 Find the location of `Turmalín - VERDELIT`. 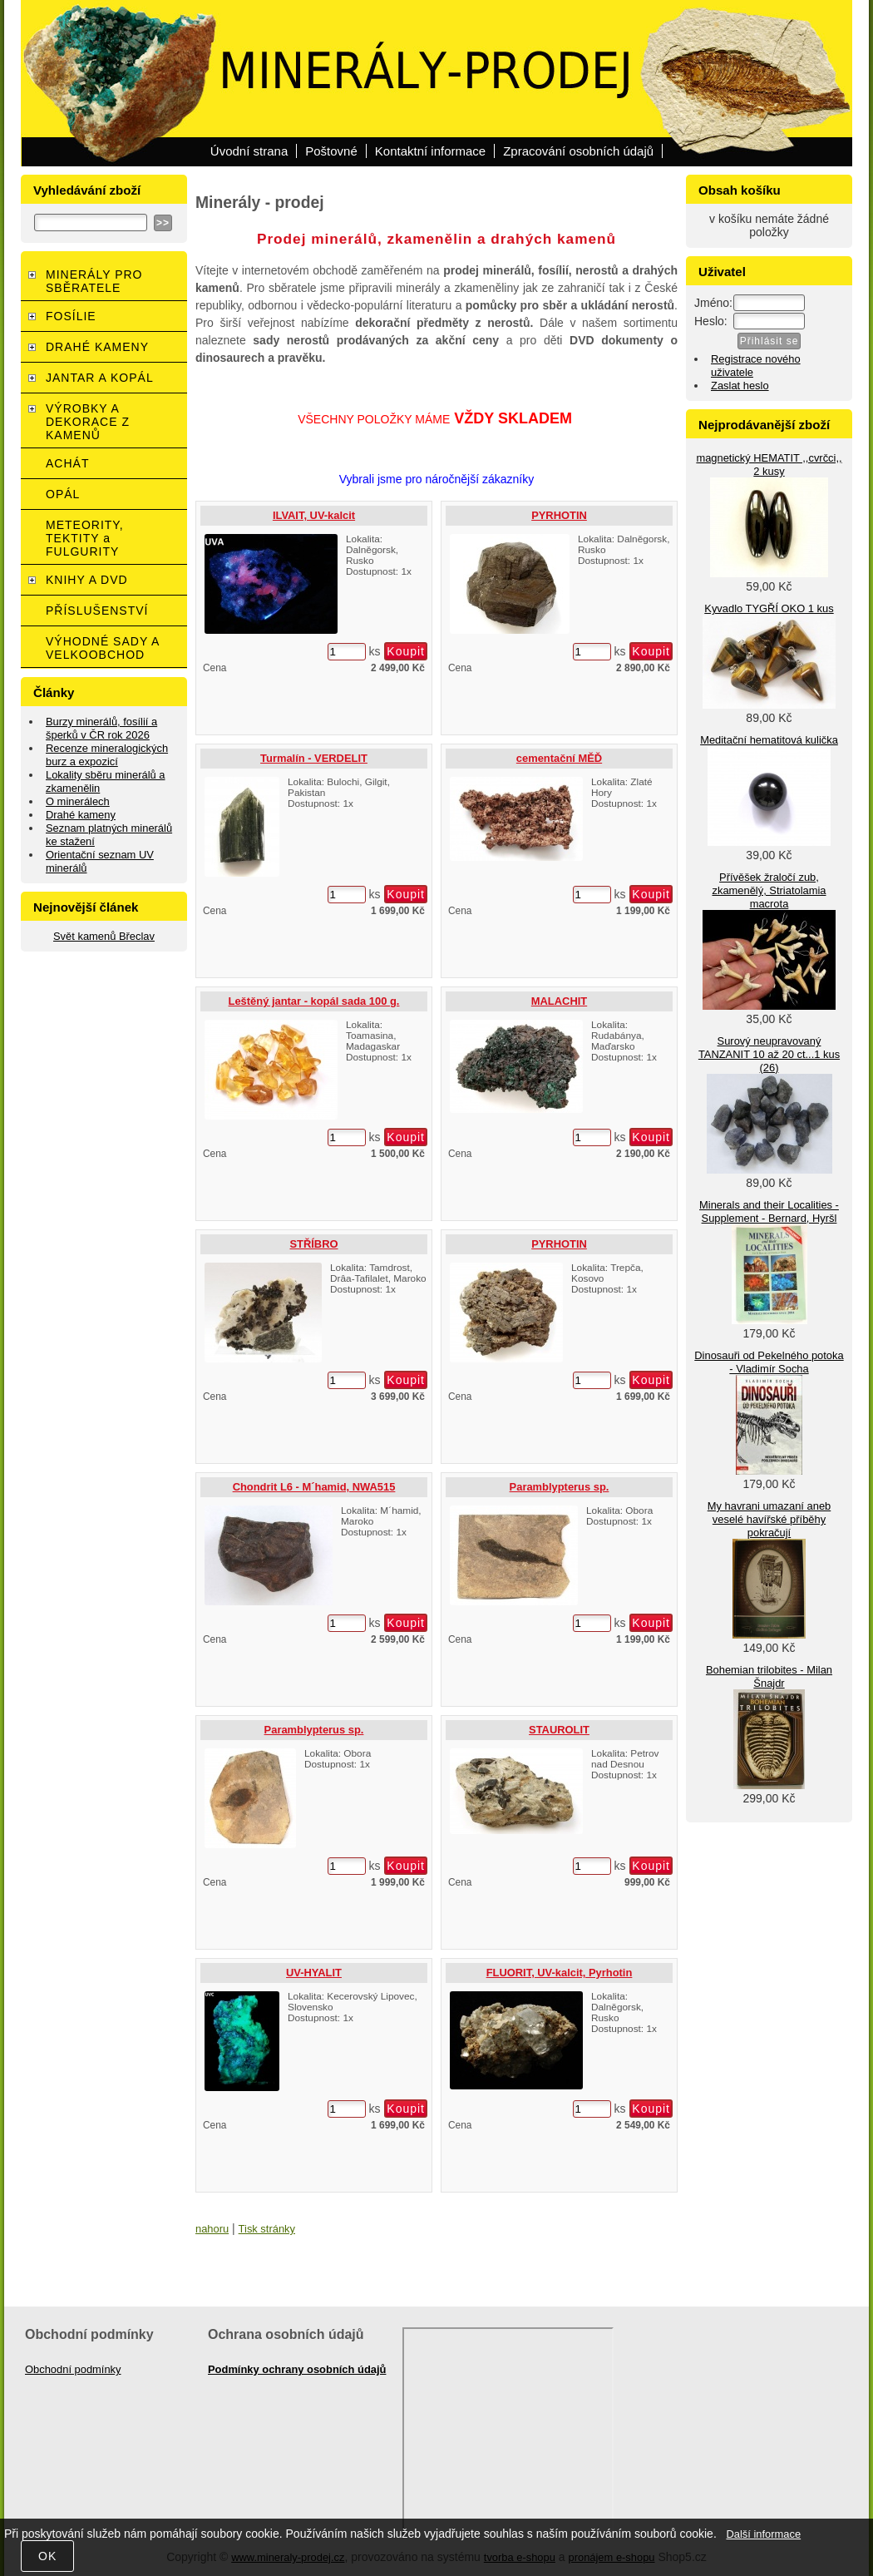

Turmalín - VERDELIT is located at coordinates (313, 758).